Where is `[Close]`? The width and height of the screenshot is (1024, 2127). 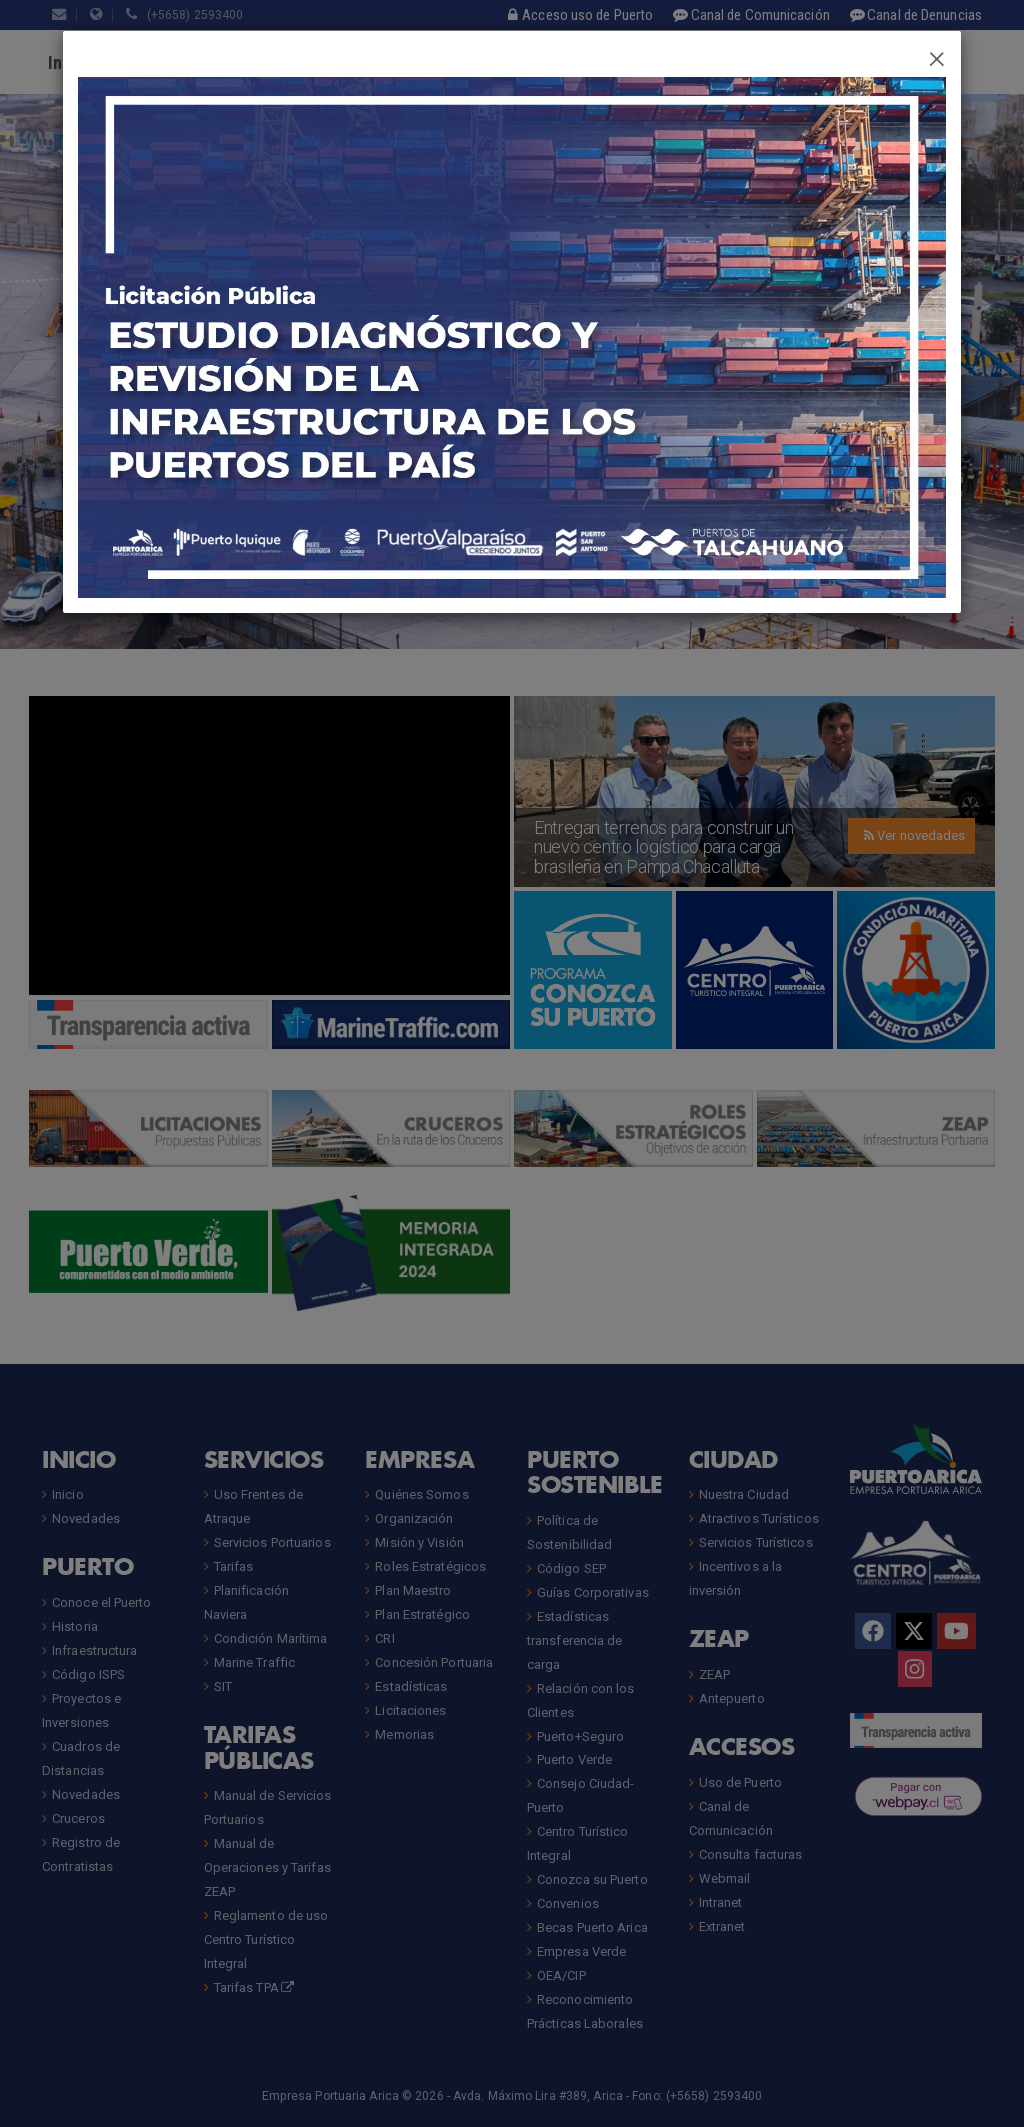 [Close] is located at coordinates (937, 56).